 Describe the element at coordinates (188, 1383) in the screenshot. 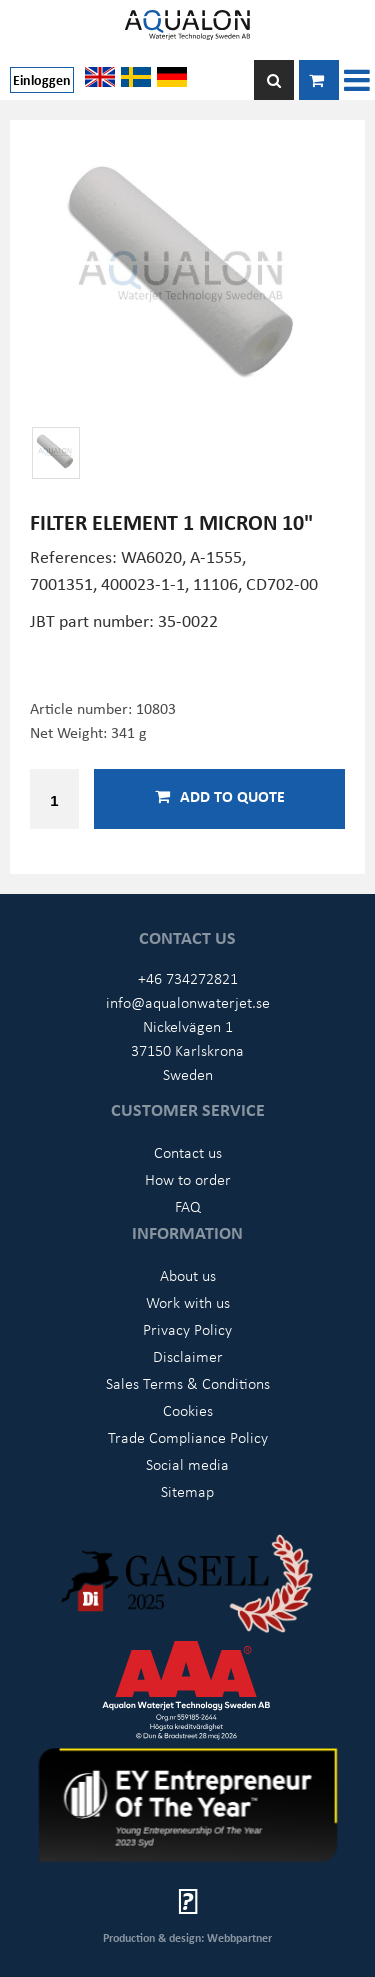

I see `Sales Terms & Conditions` at that location.